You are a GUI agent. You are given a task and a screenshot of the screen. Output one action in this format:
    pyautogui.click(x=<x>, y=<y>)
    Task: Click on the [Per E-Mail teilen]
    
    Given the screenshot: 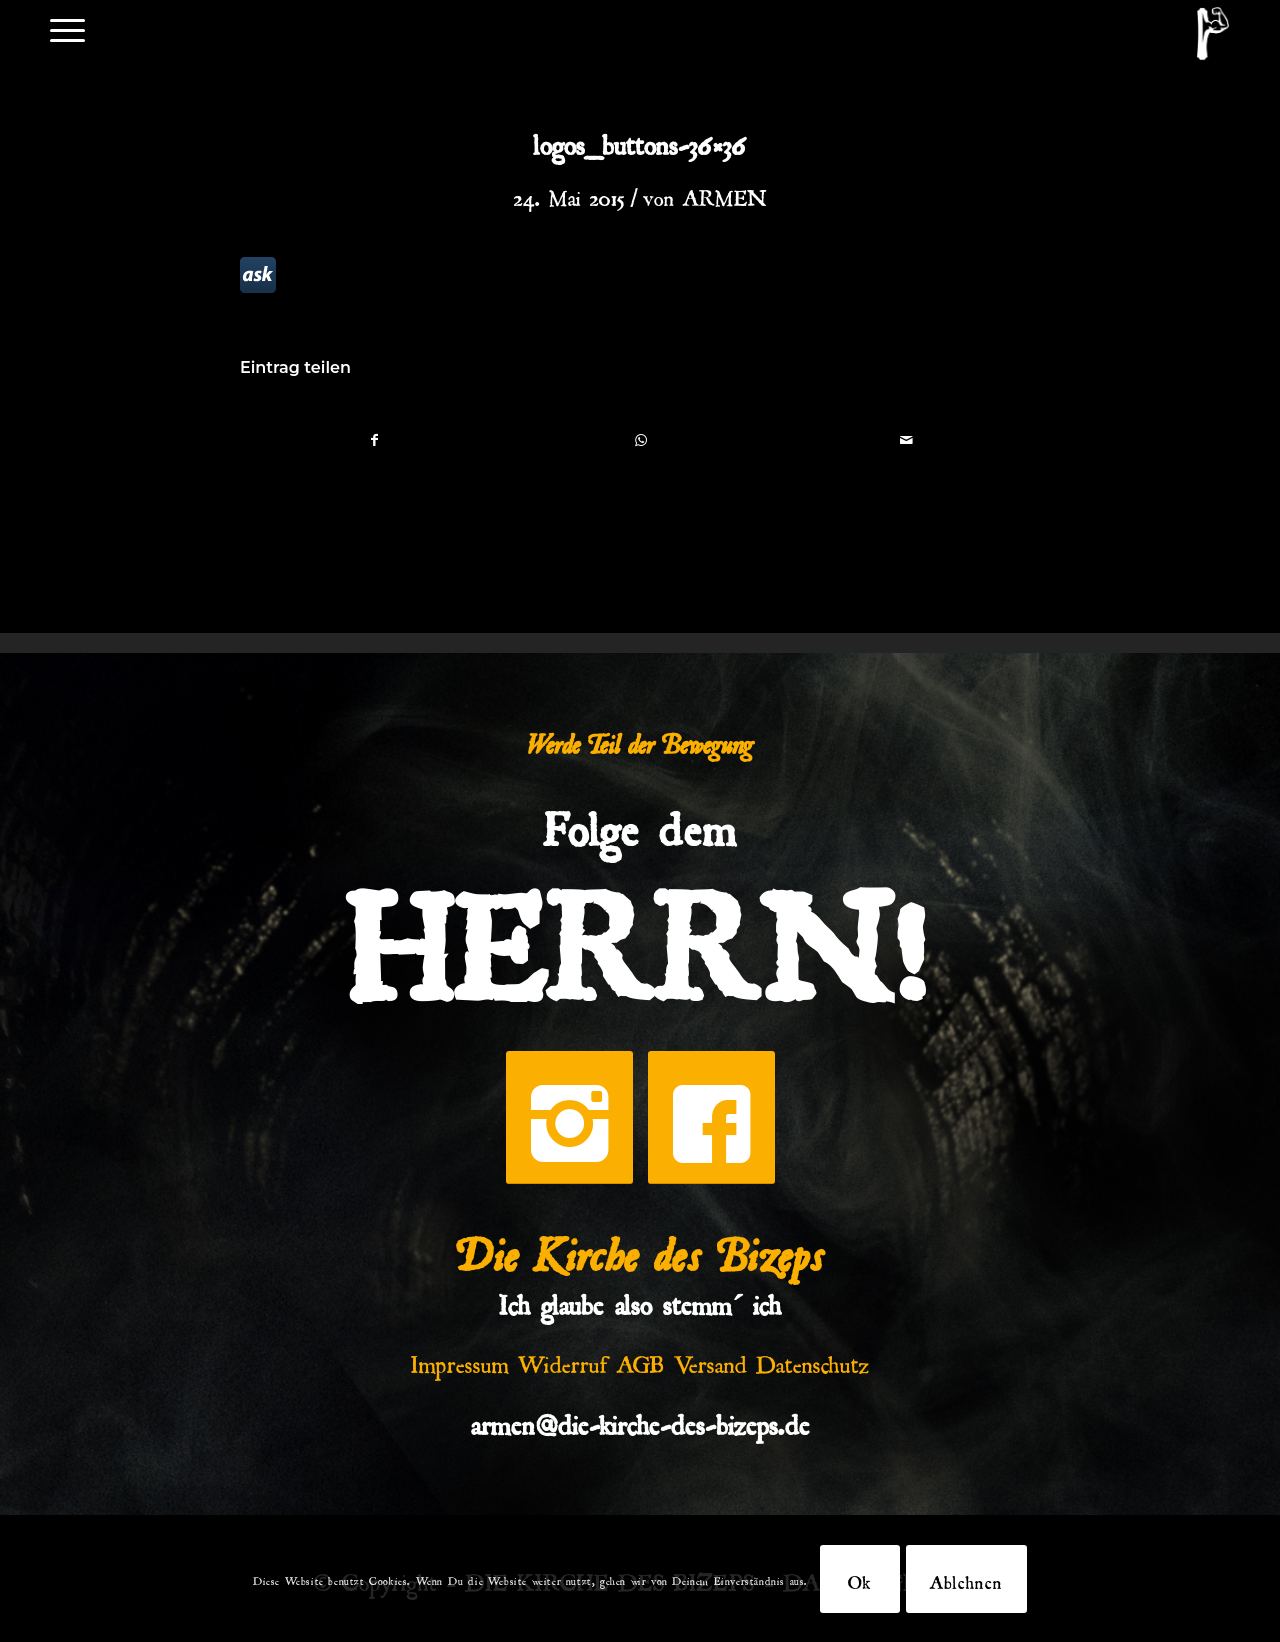 What is the action you would take?
    pyautogui.click(x=906, y=439)
    